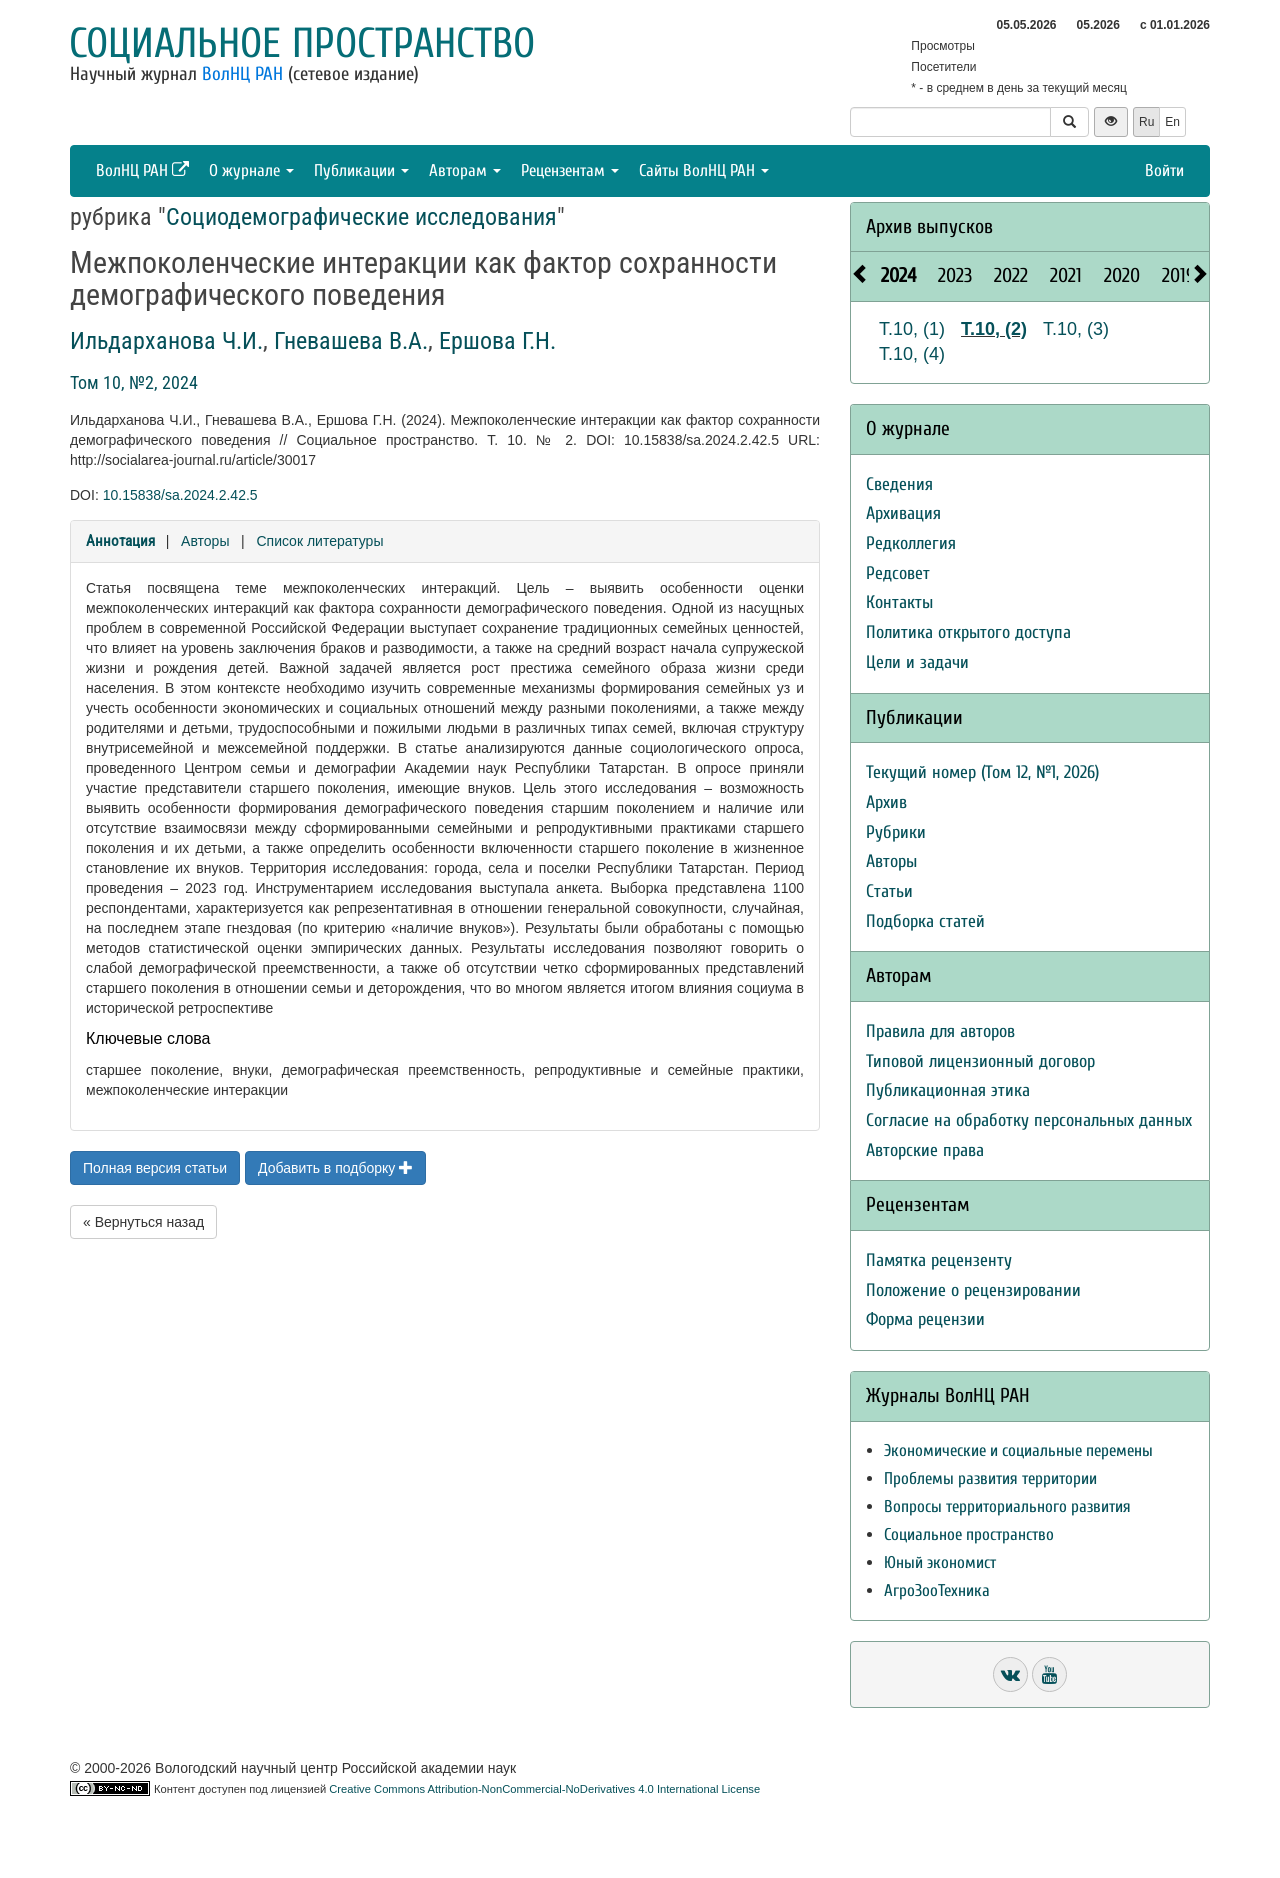  I want to click on Войти, so click(1164, 170).